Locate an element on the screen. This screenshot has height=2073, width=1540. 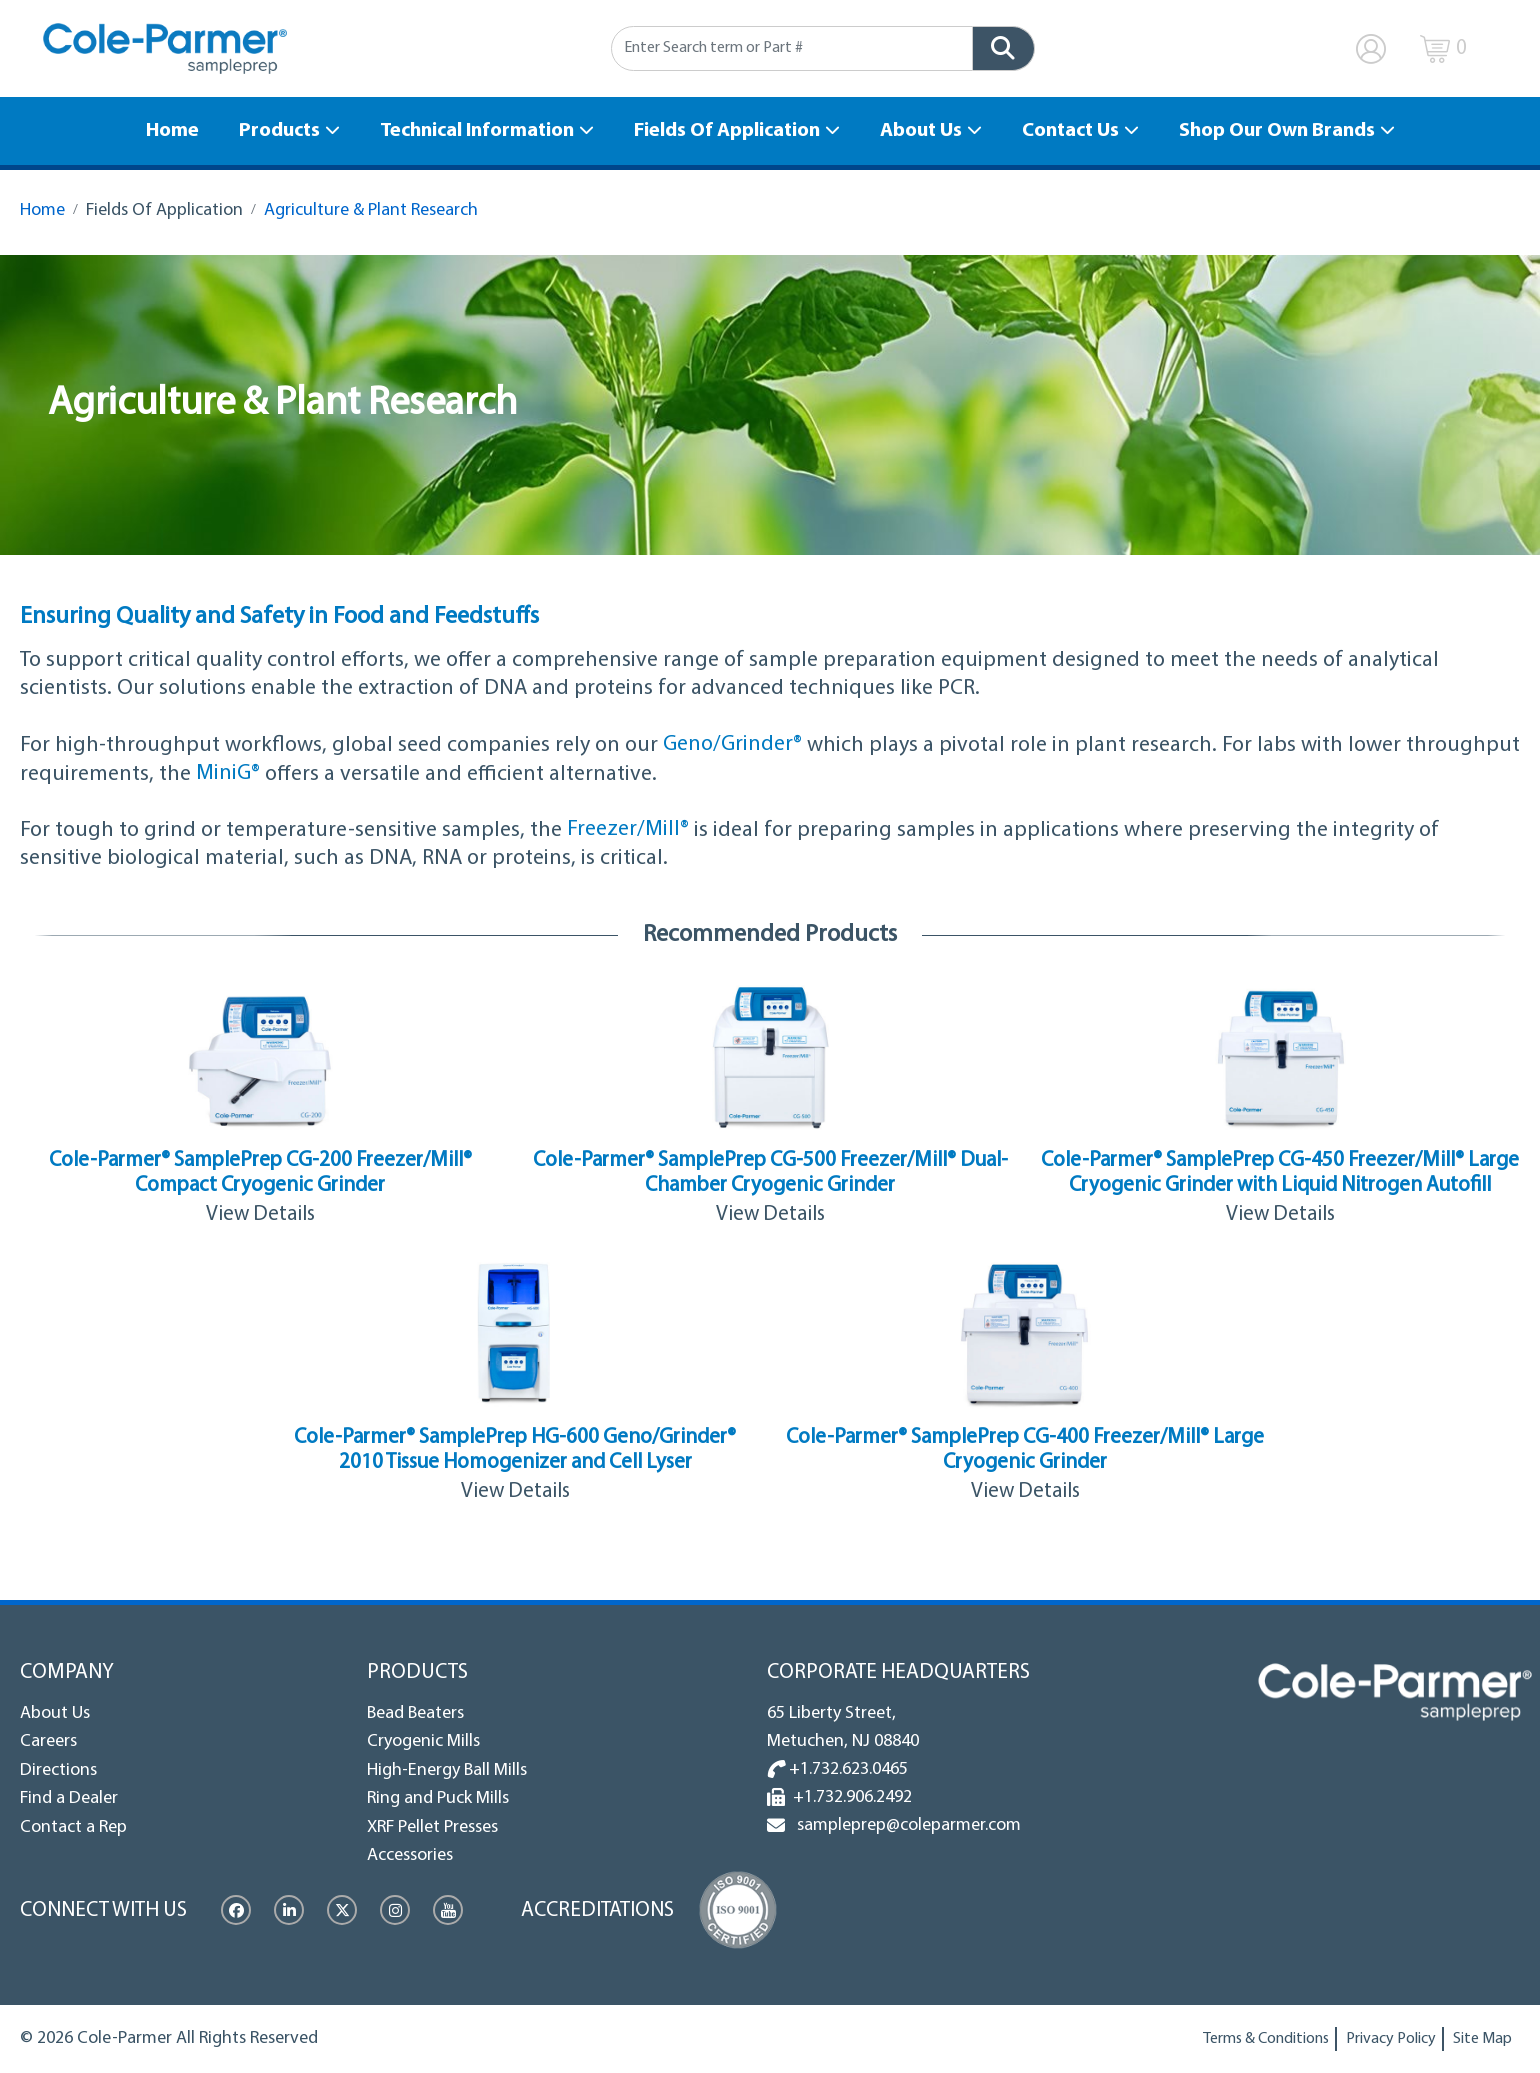
Find a Dealer is located at coordinates (69, 1798).